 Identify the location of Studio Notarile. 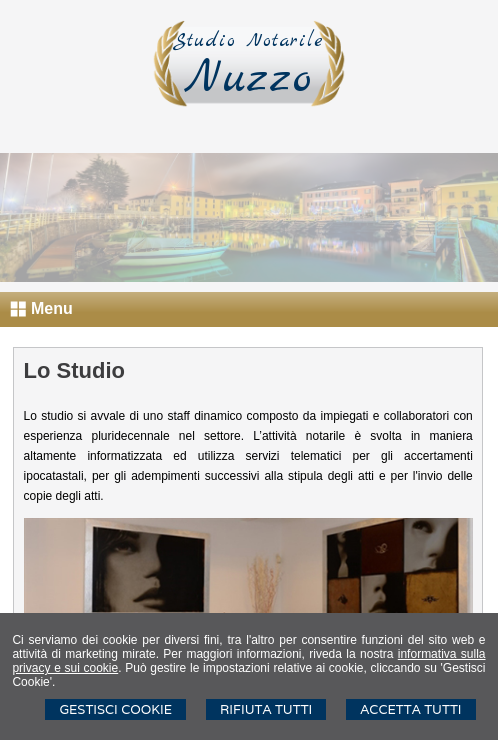
(248, 41).